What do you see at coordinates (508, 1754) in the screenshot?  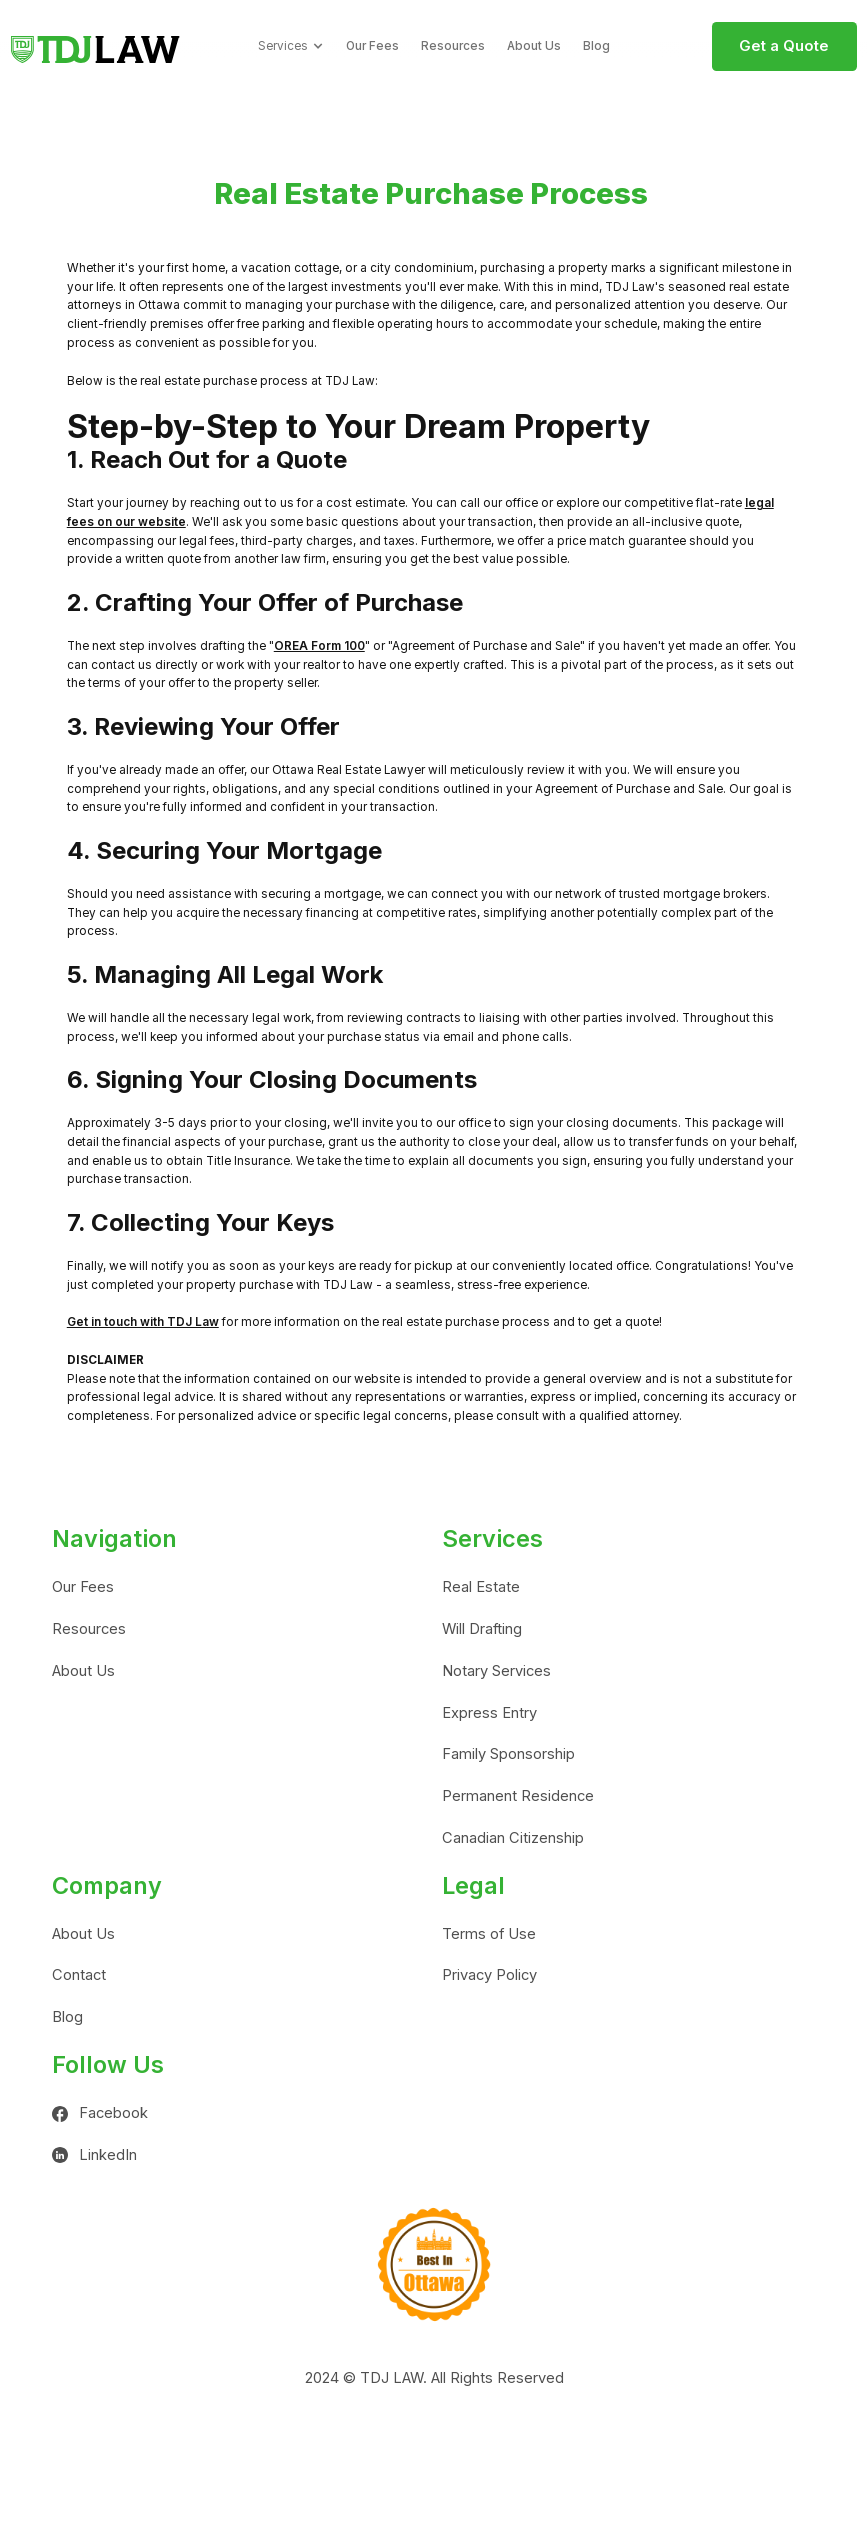 I see `Family Sponsorship` at bounding box center [508, 1754].